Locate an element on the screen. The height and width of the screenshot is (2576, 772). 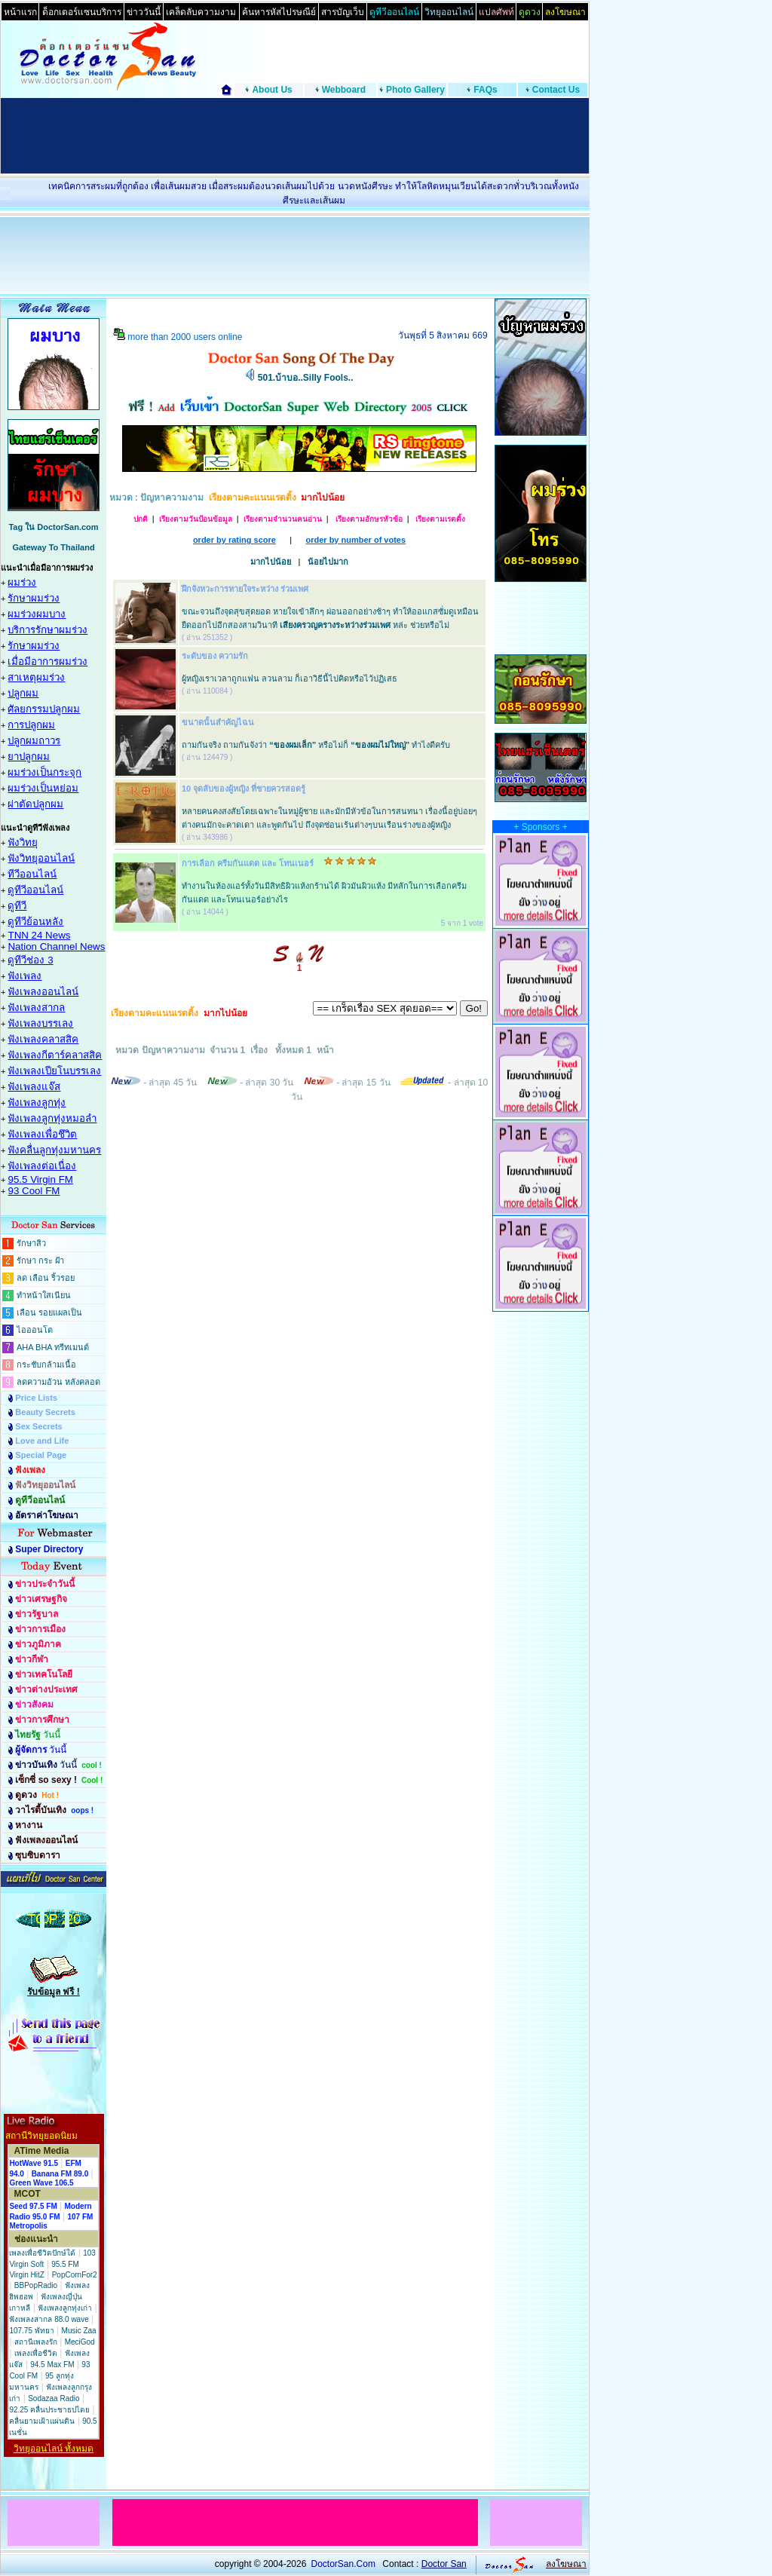
Love and Life is located at coordinates (42, 1440).